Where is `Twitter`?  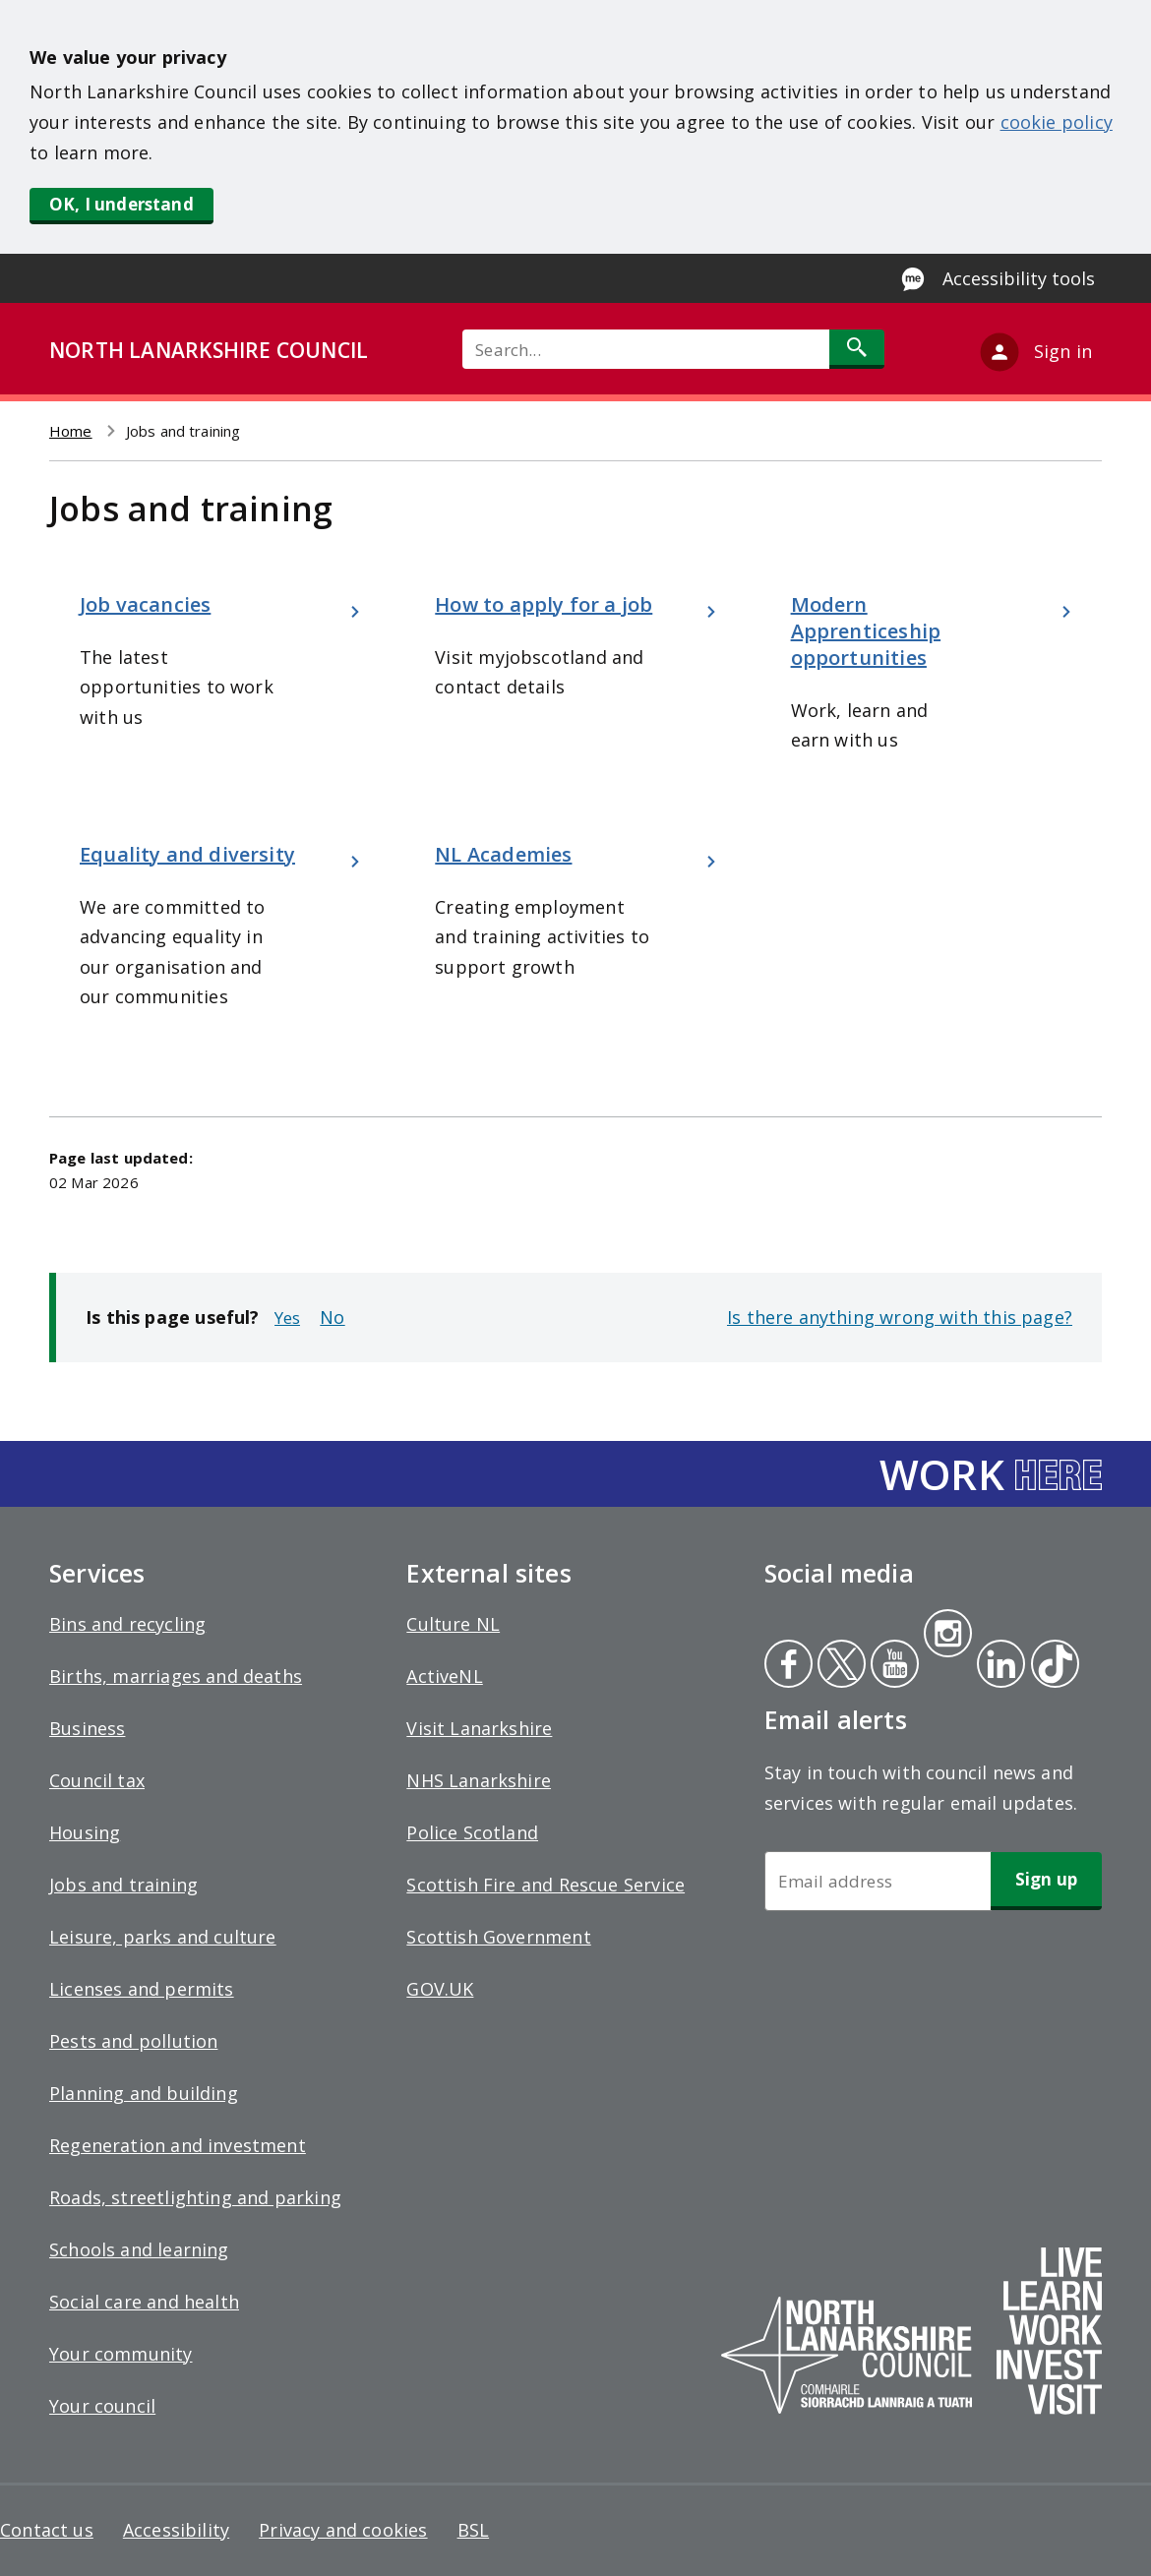
Twitter is located at coordinates (839, 1666).